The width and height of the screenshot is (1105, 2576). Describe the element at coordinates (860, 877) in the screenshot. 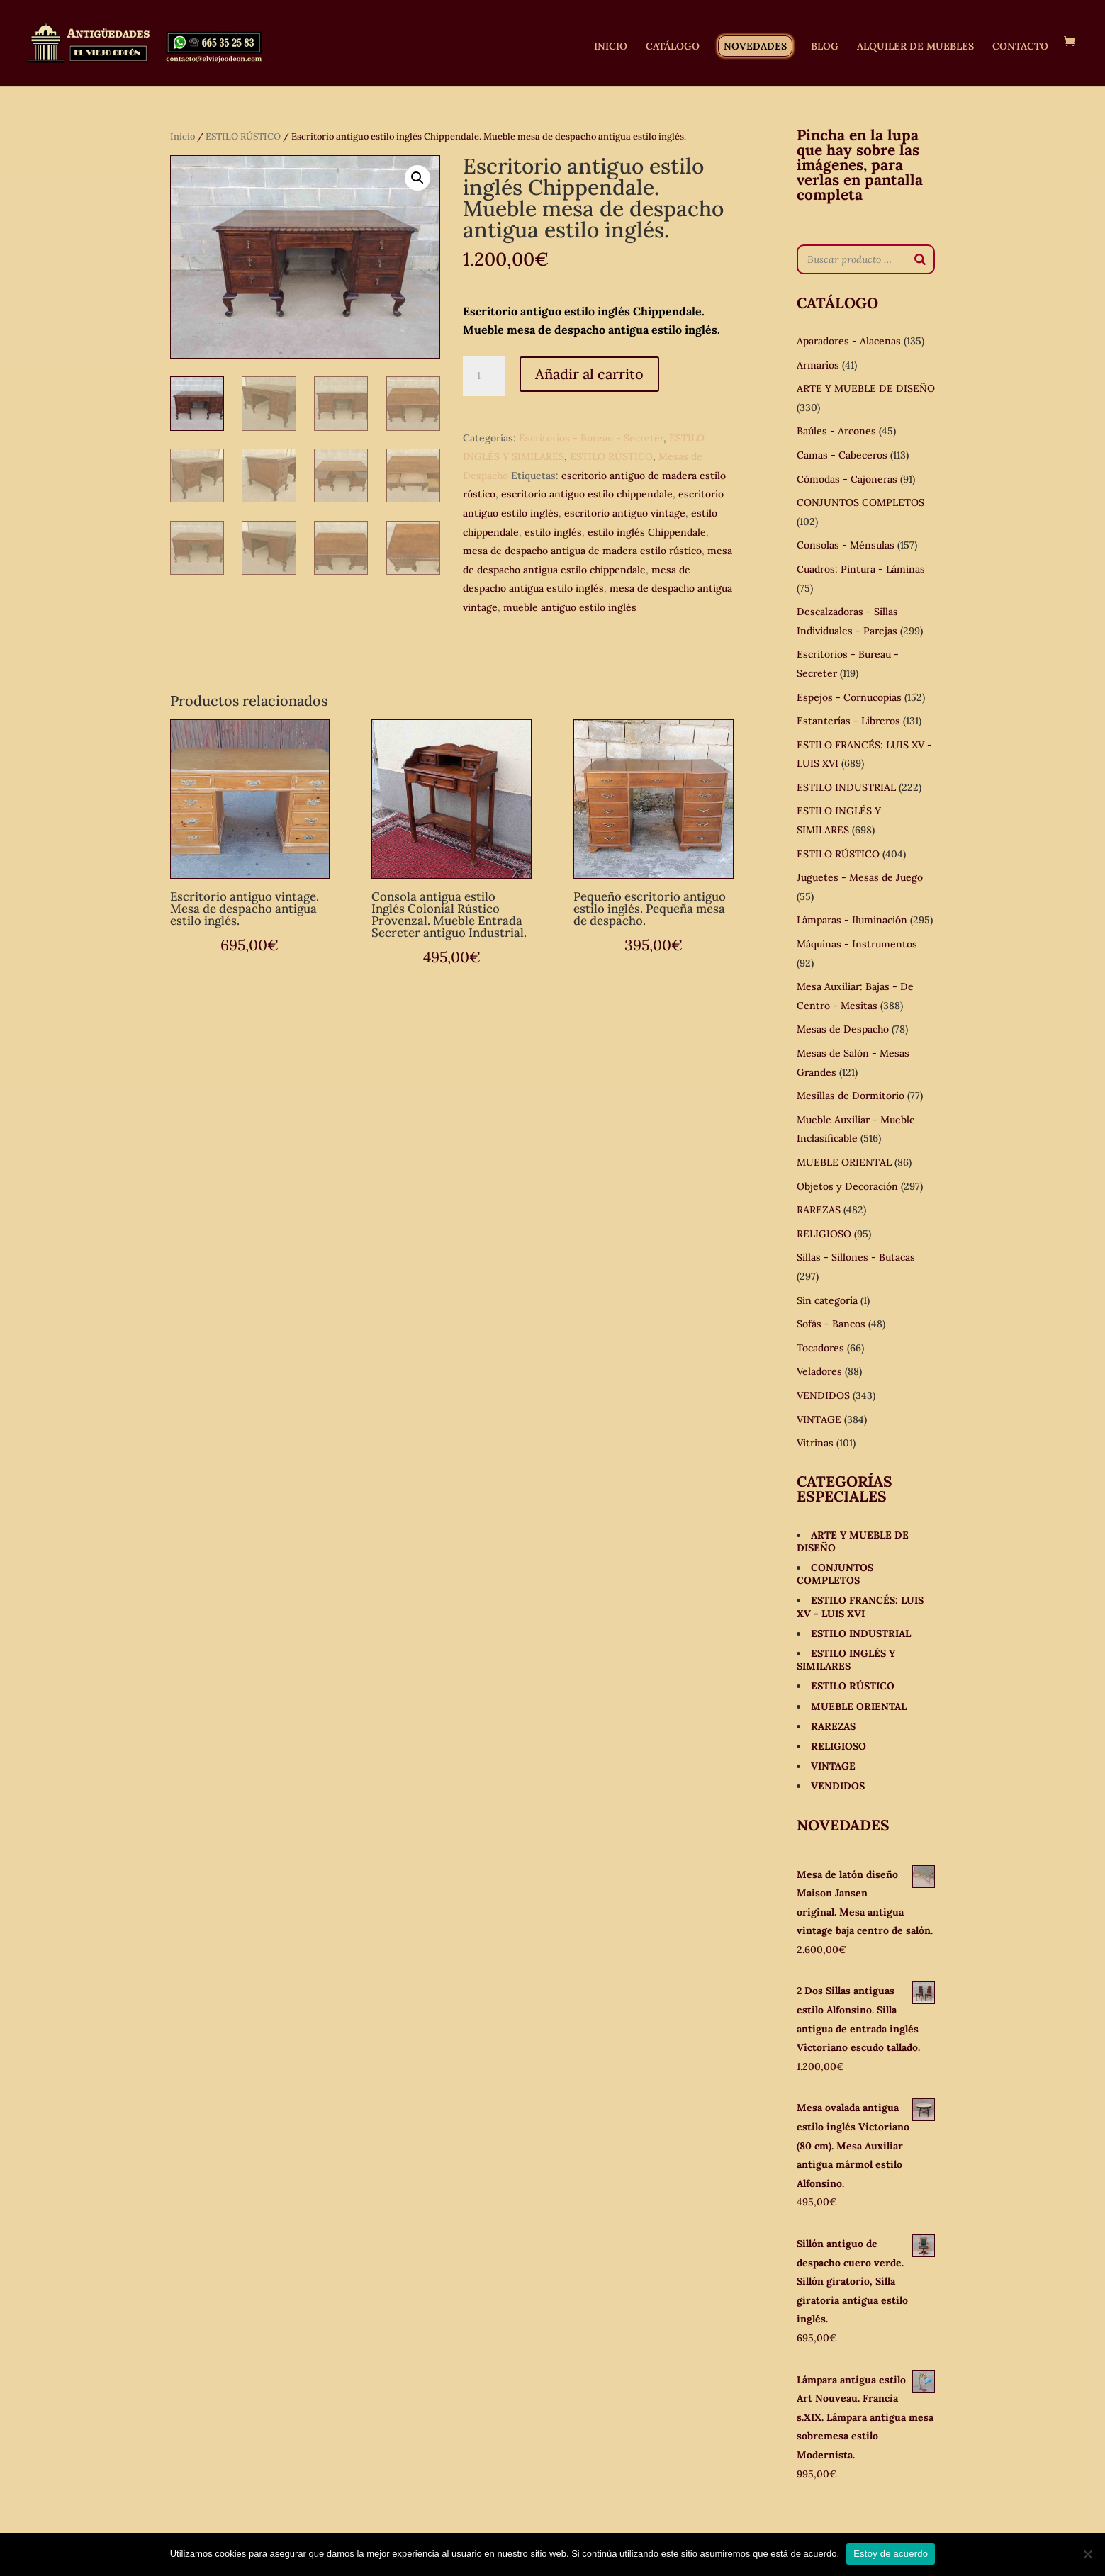

I see `Juguetes - Mesas de Juego` at that location.